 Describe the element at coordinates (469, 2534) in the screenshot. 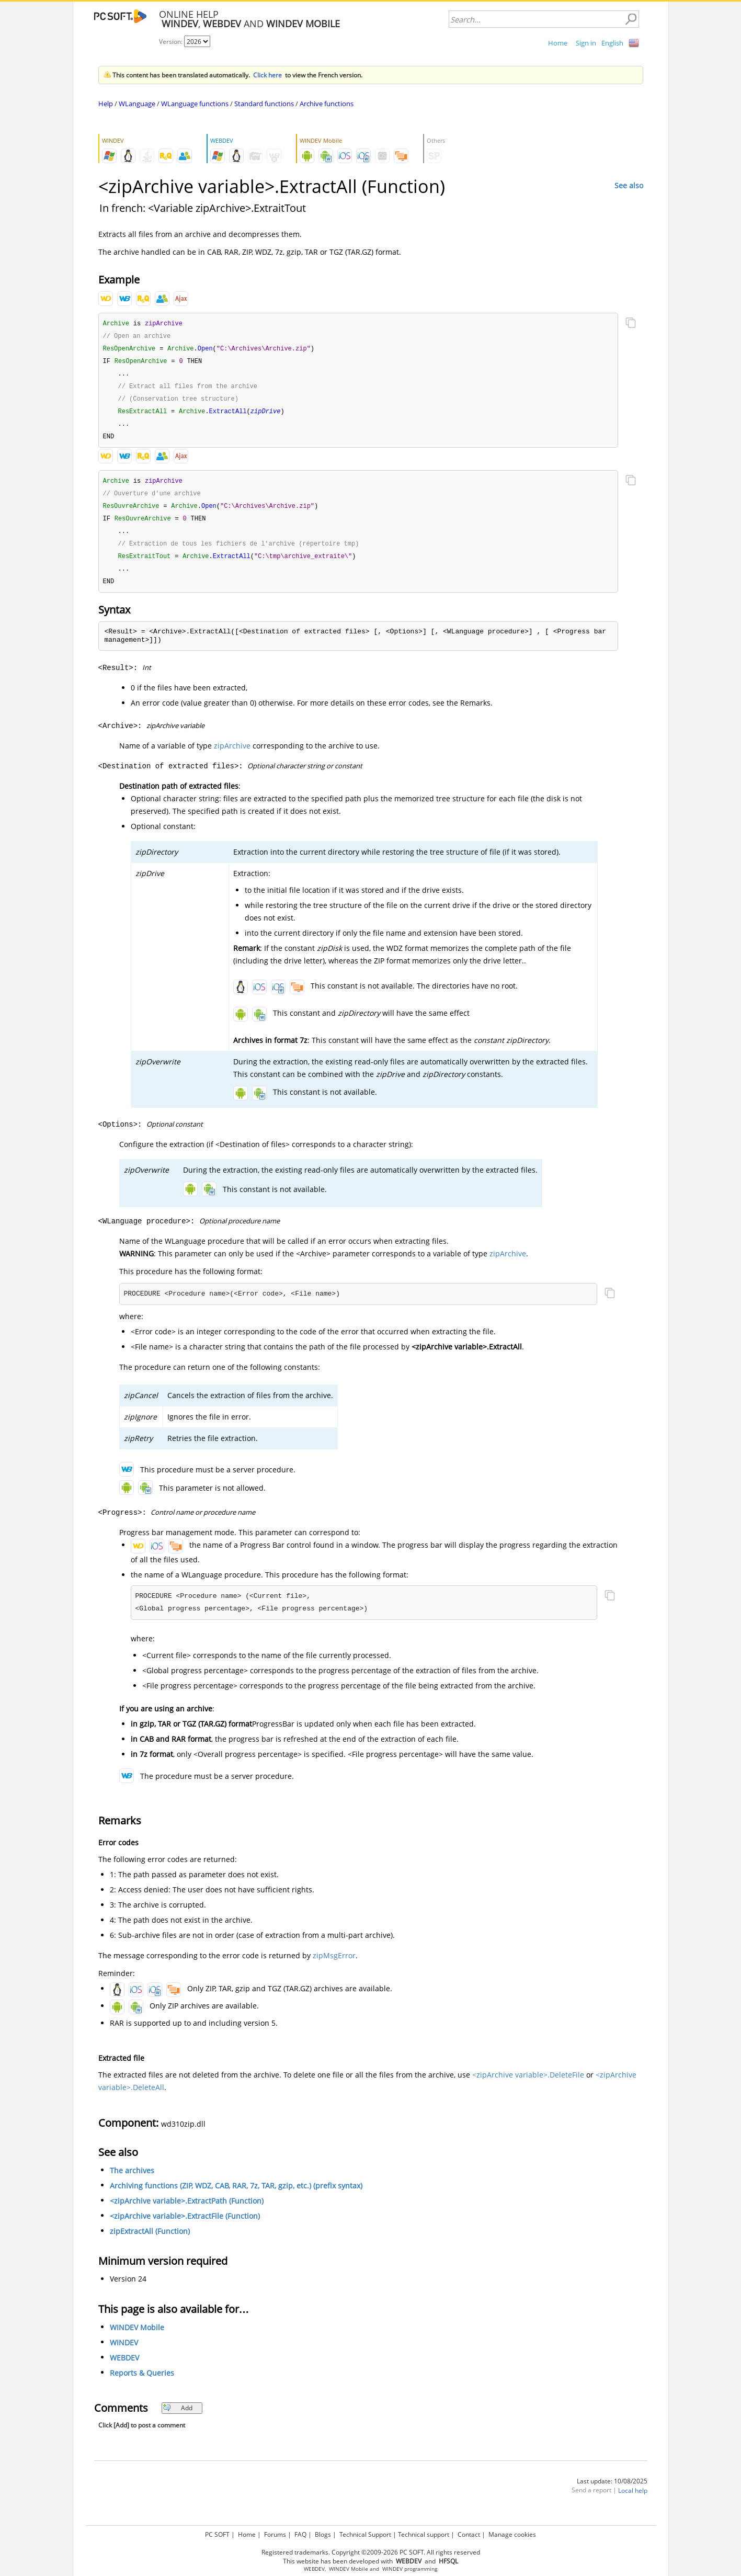

I see `Contact` at that location.